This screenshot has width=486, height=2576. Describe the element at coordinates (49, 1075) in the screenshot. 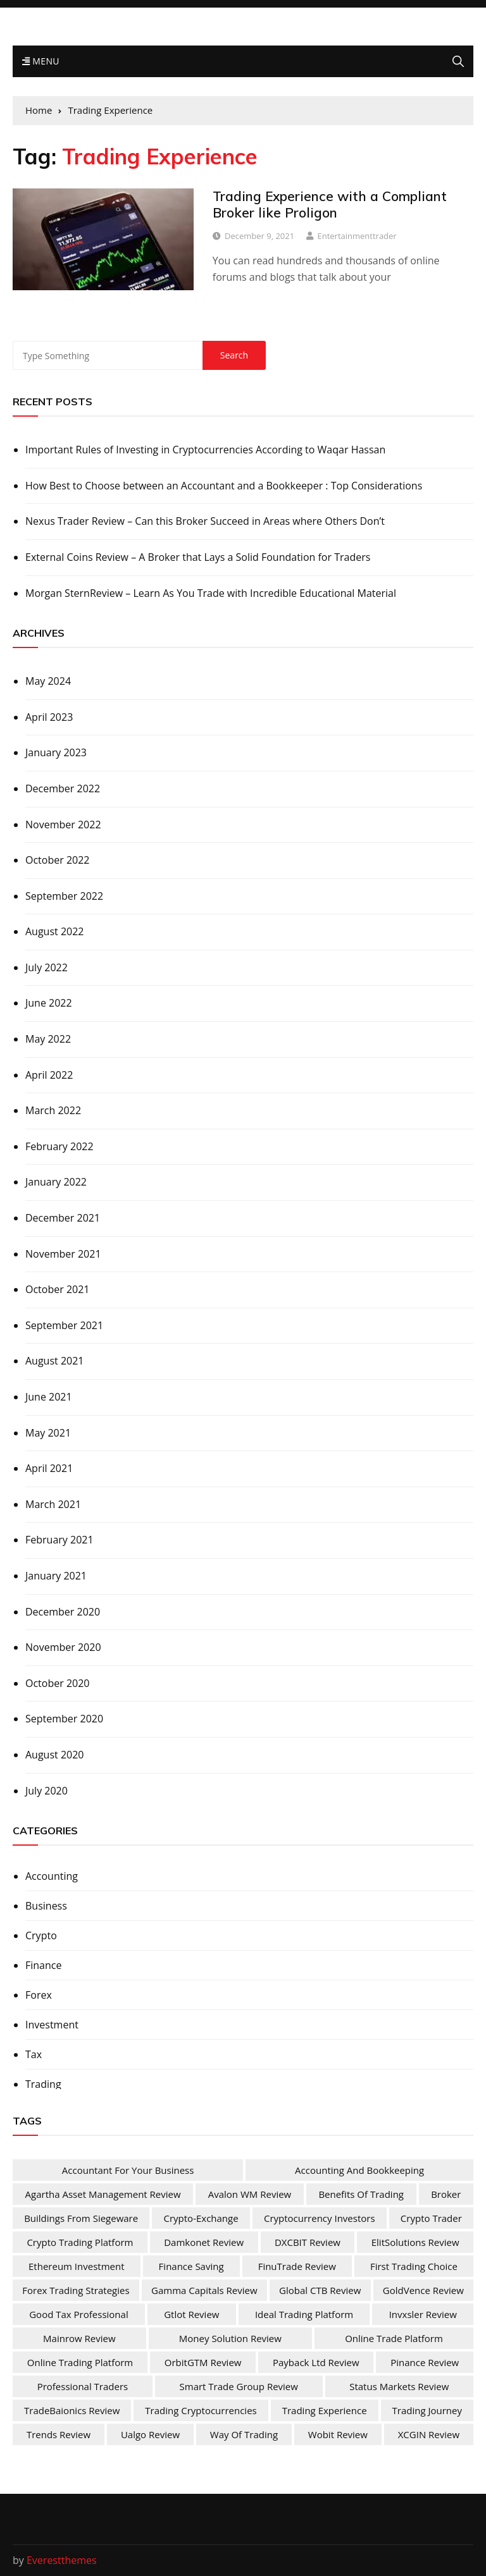

I see `April 2022` at that location.